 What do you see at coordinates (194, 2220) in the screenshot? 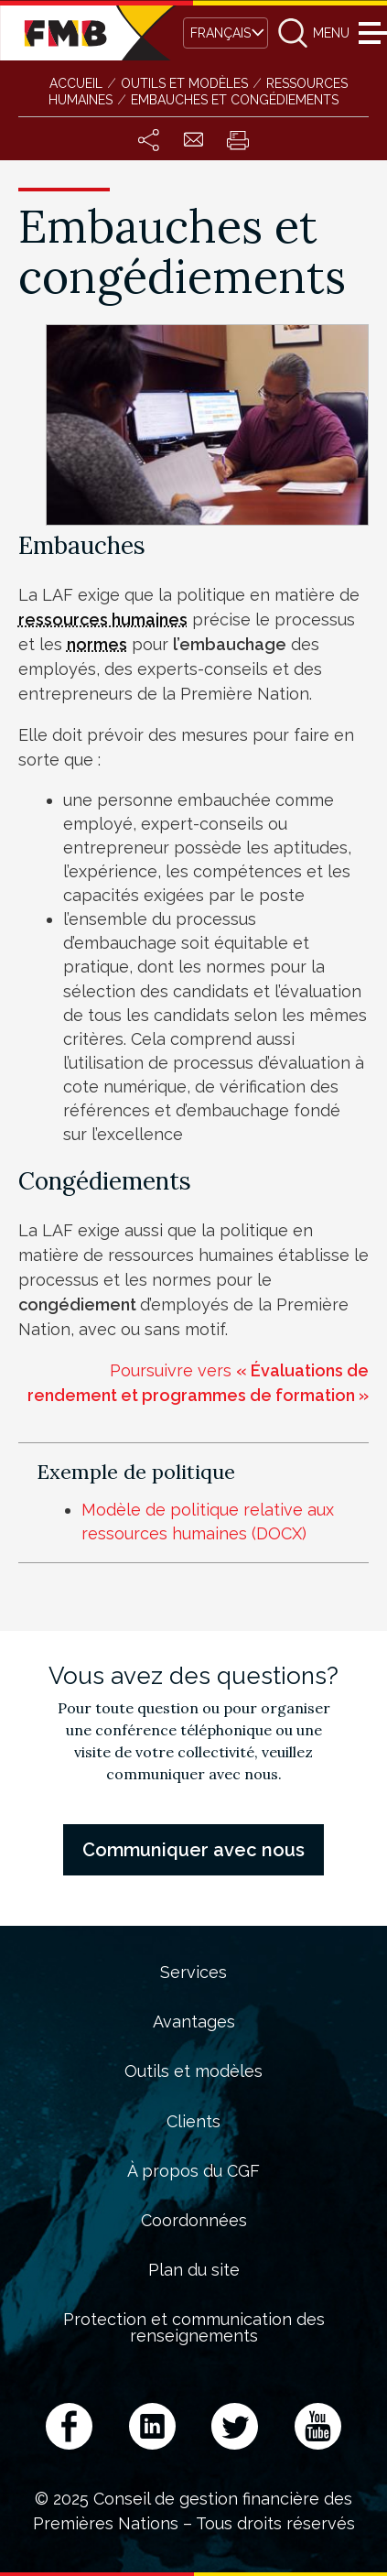
I see `Coordonnées` at bounding box center [194, 2220].